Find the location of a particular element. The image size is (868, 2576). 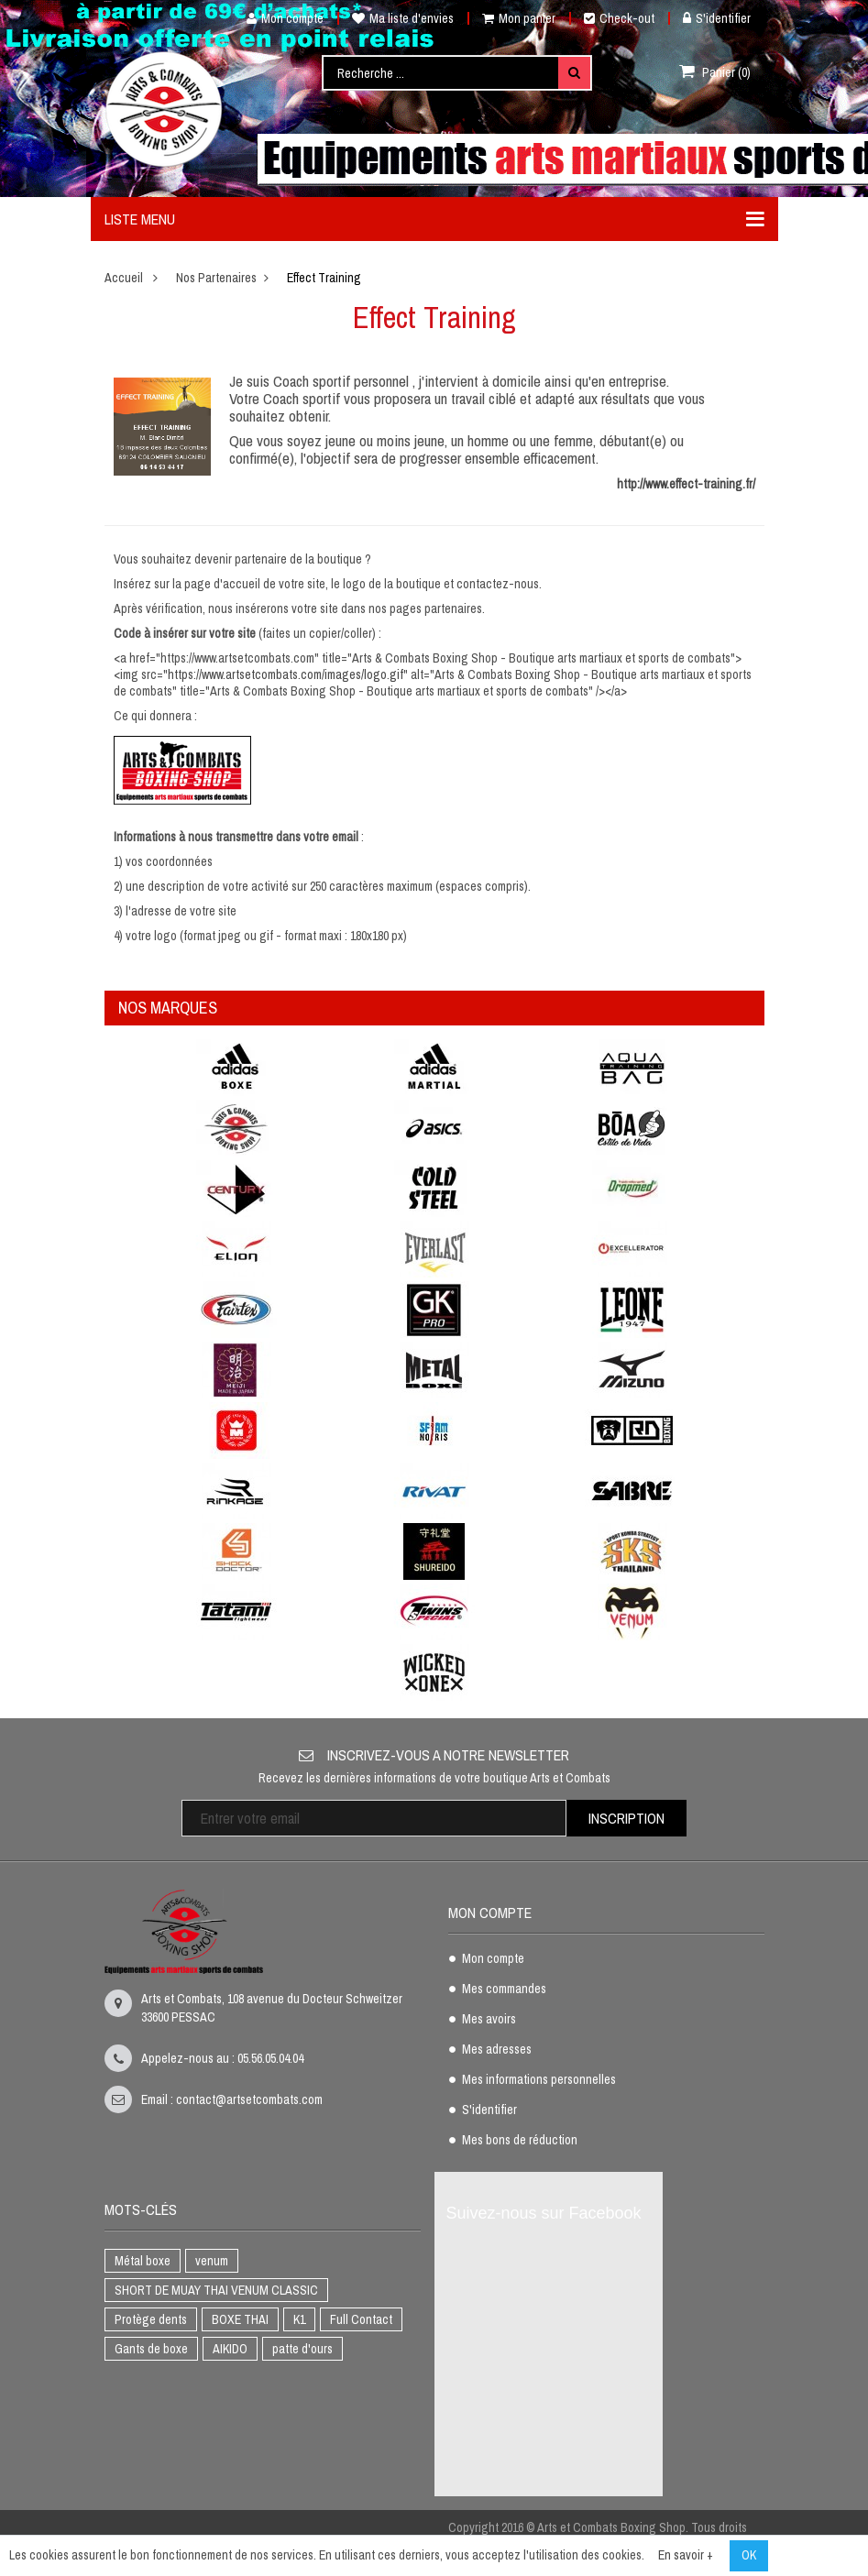

venum is located at coordinates (211, 2261).